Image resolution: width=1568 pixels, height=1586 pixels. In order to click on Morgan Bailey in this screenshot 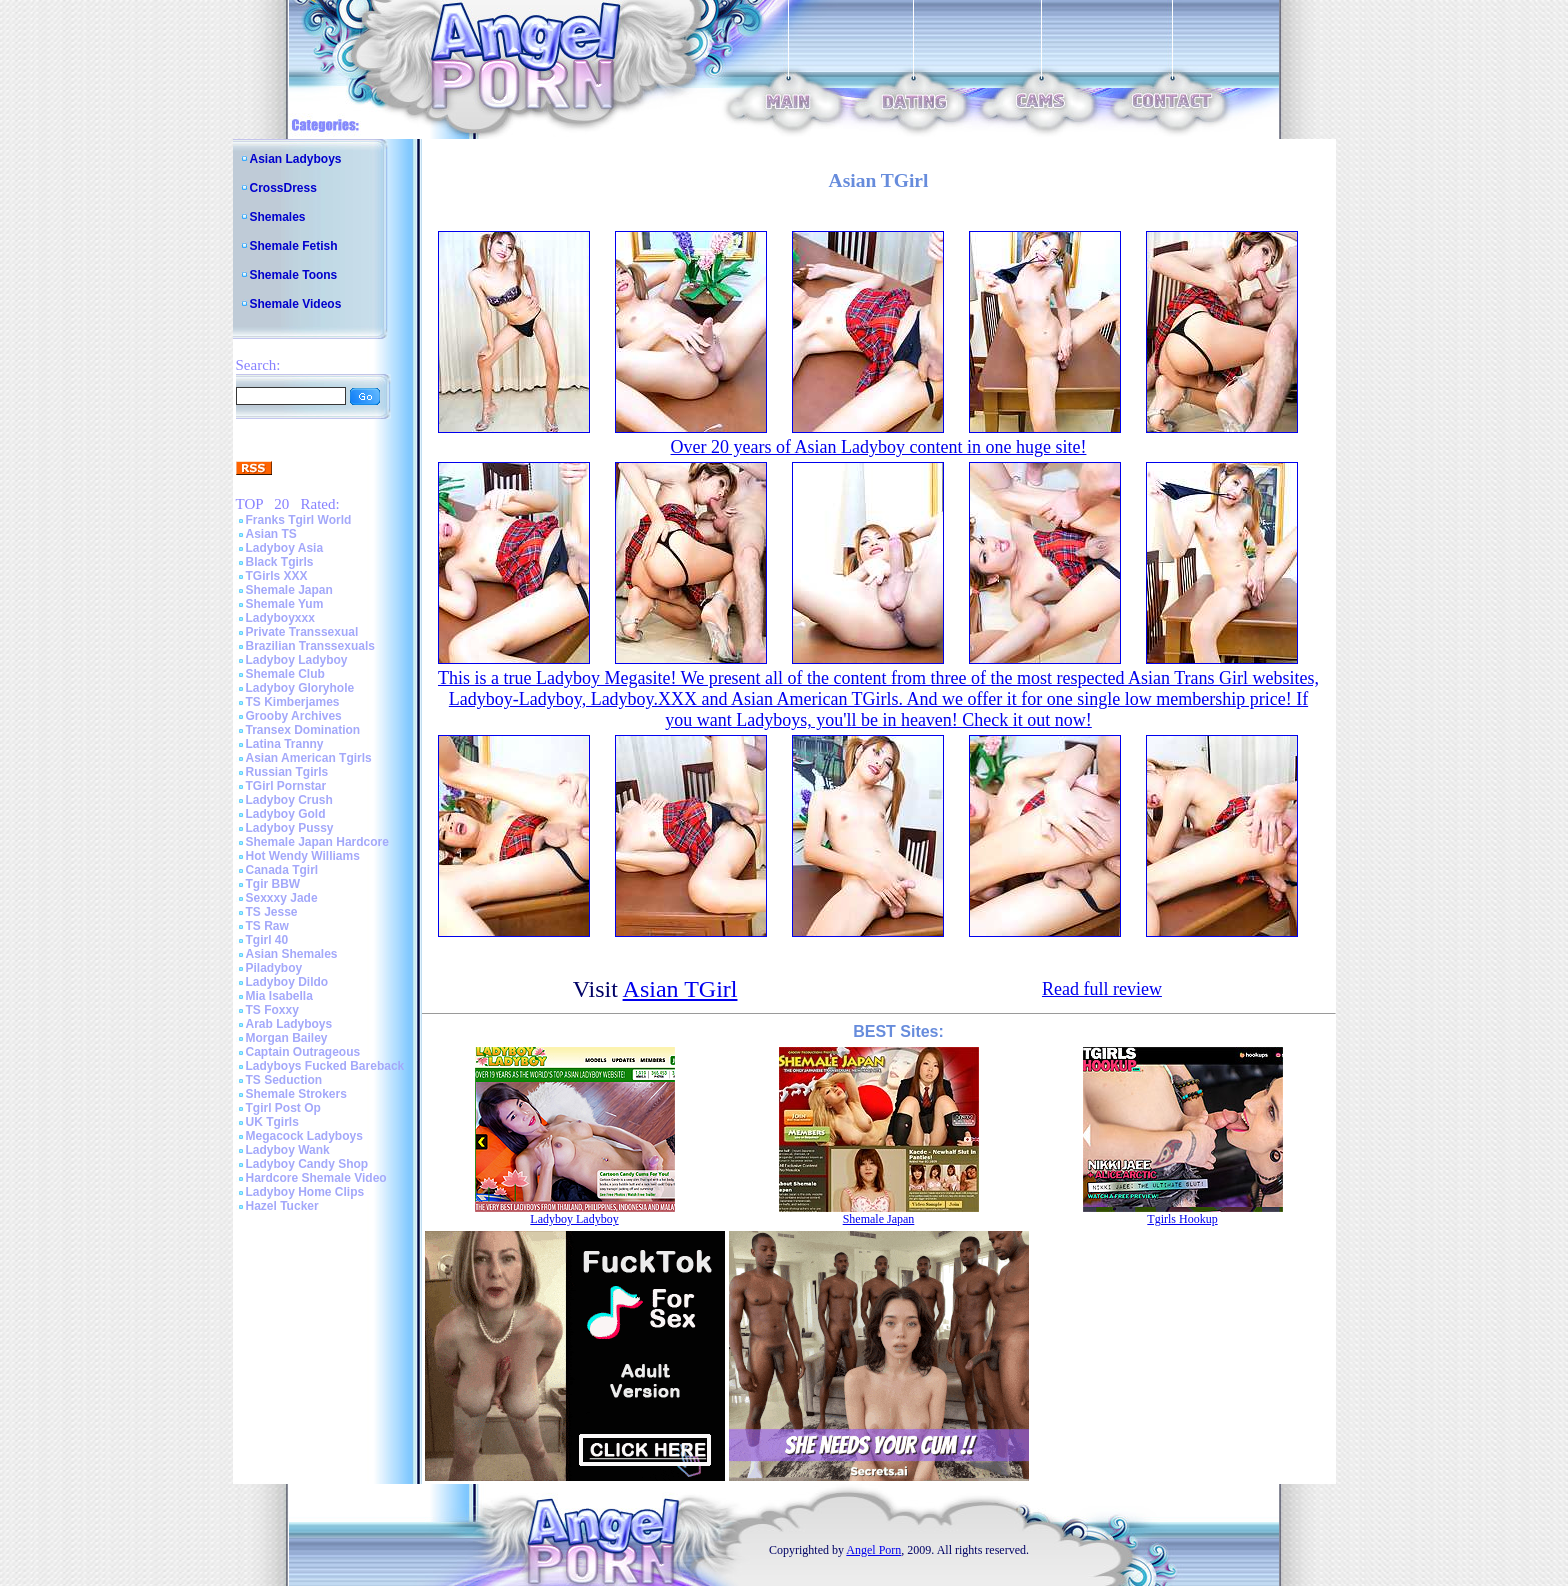, I will do `click(287, 1038)`.